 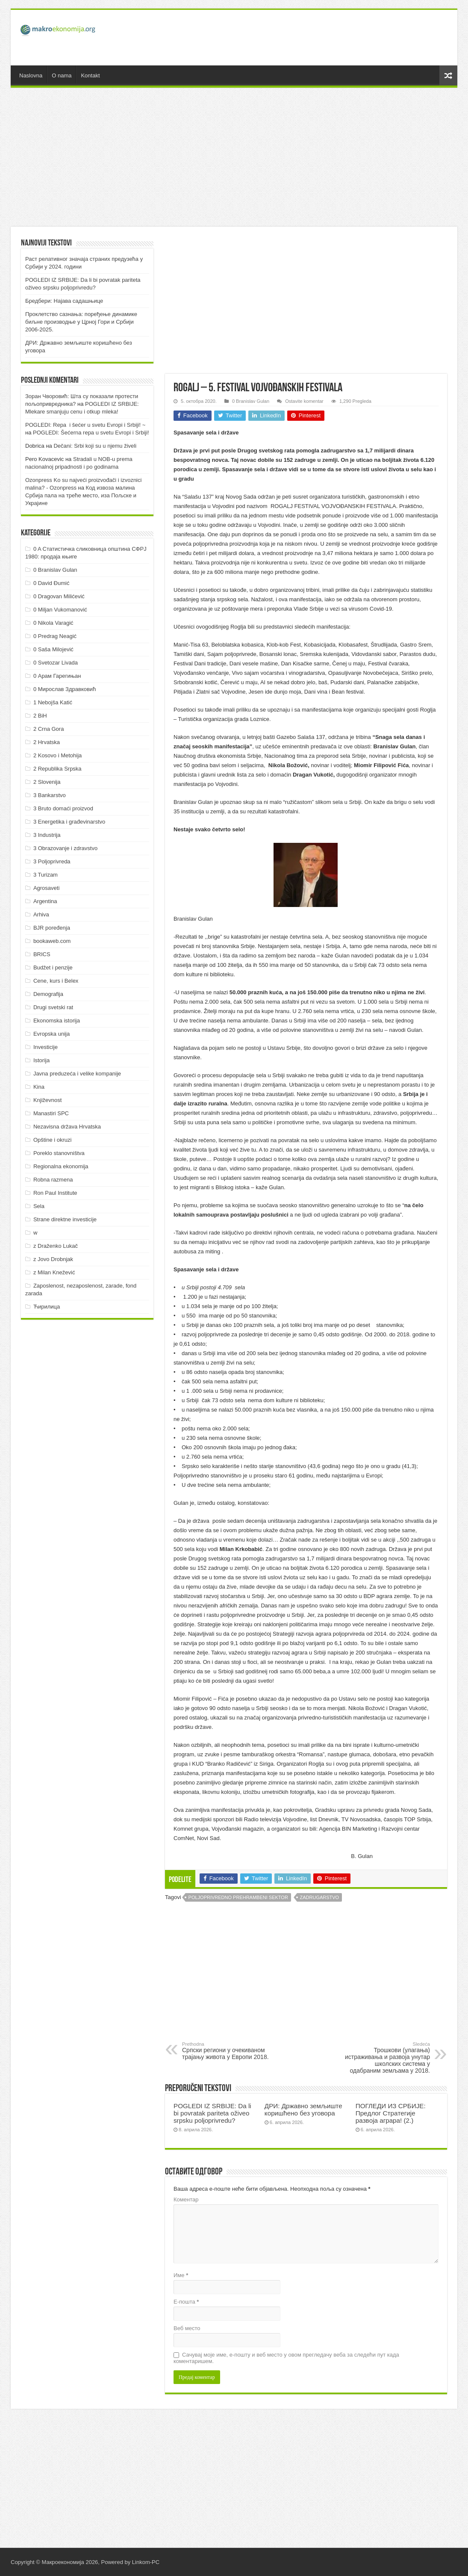 What do you see at coordinates (53, 649) in the screenshot?
I see `0 Saša Milojević` at bounding box center [53, 649].